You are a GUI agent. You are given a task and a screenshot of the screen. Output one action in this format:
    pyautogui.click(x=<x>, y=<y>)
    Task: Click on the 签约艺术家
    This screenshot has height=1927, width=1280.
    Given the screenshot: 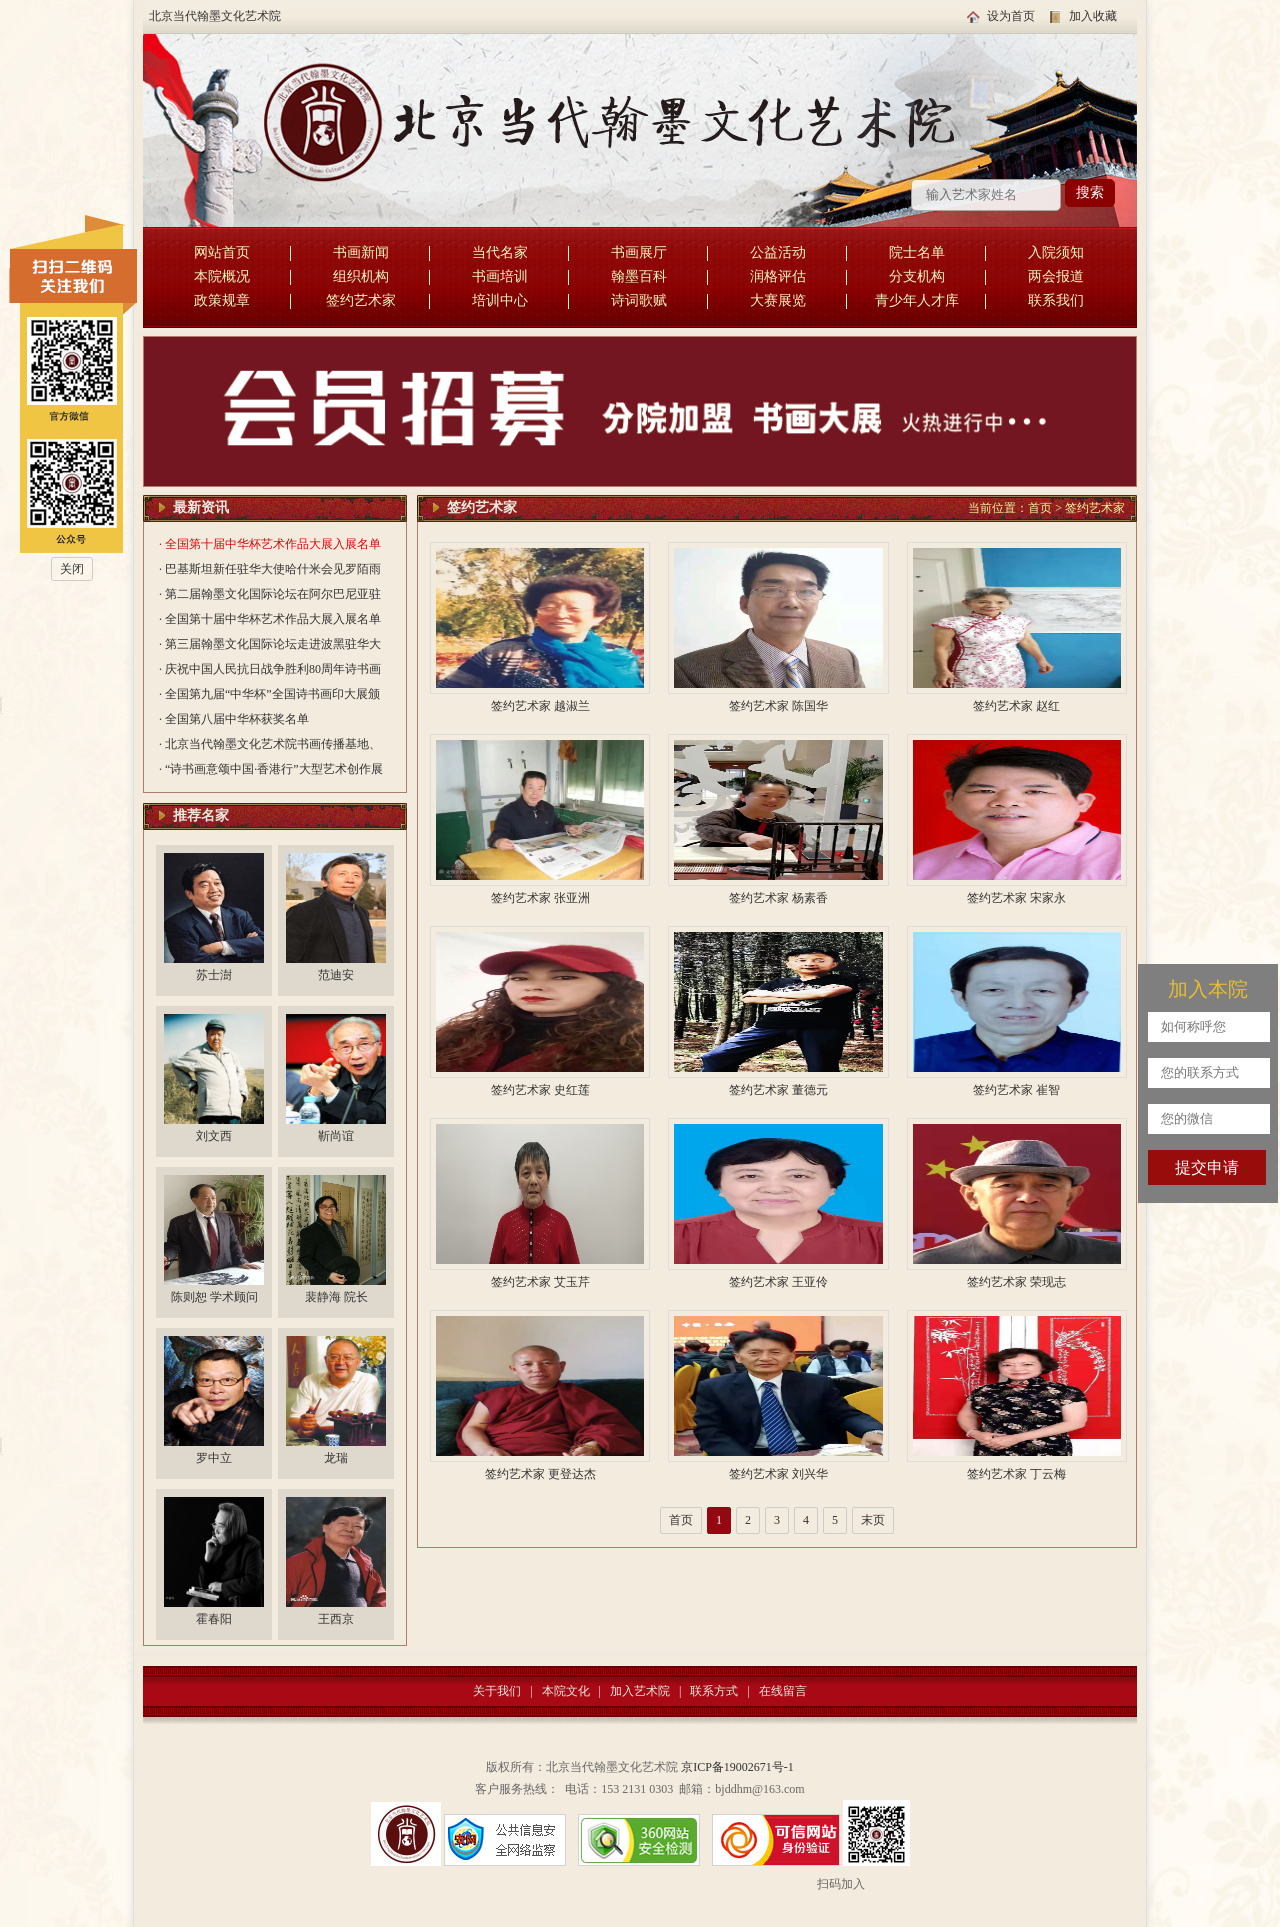 What is the action you would take?
    pyautogui.click(x=361, y=300)
    